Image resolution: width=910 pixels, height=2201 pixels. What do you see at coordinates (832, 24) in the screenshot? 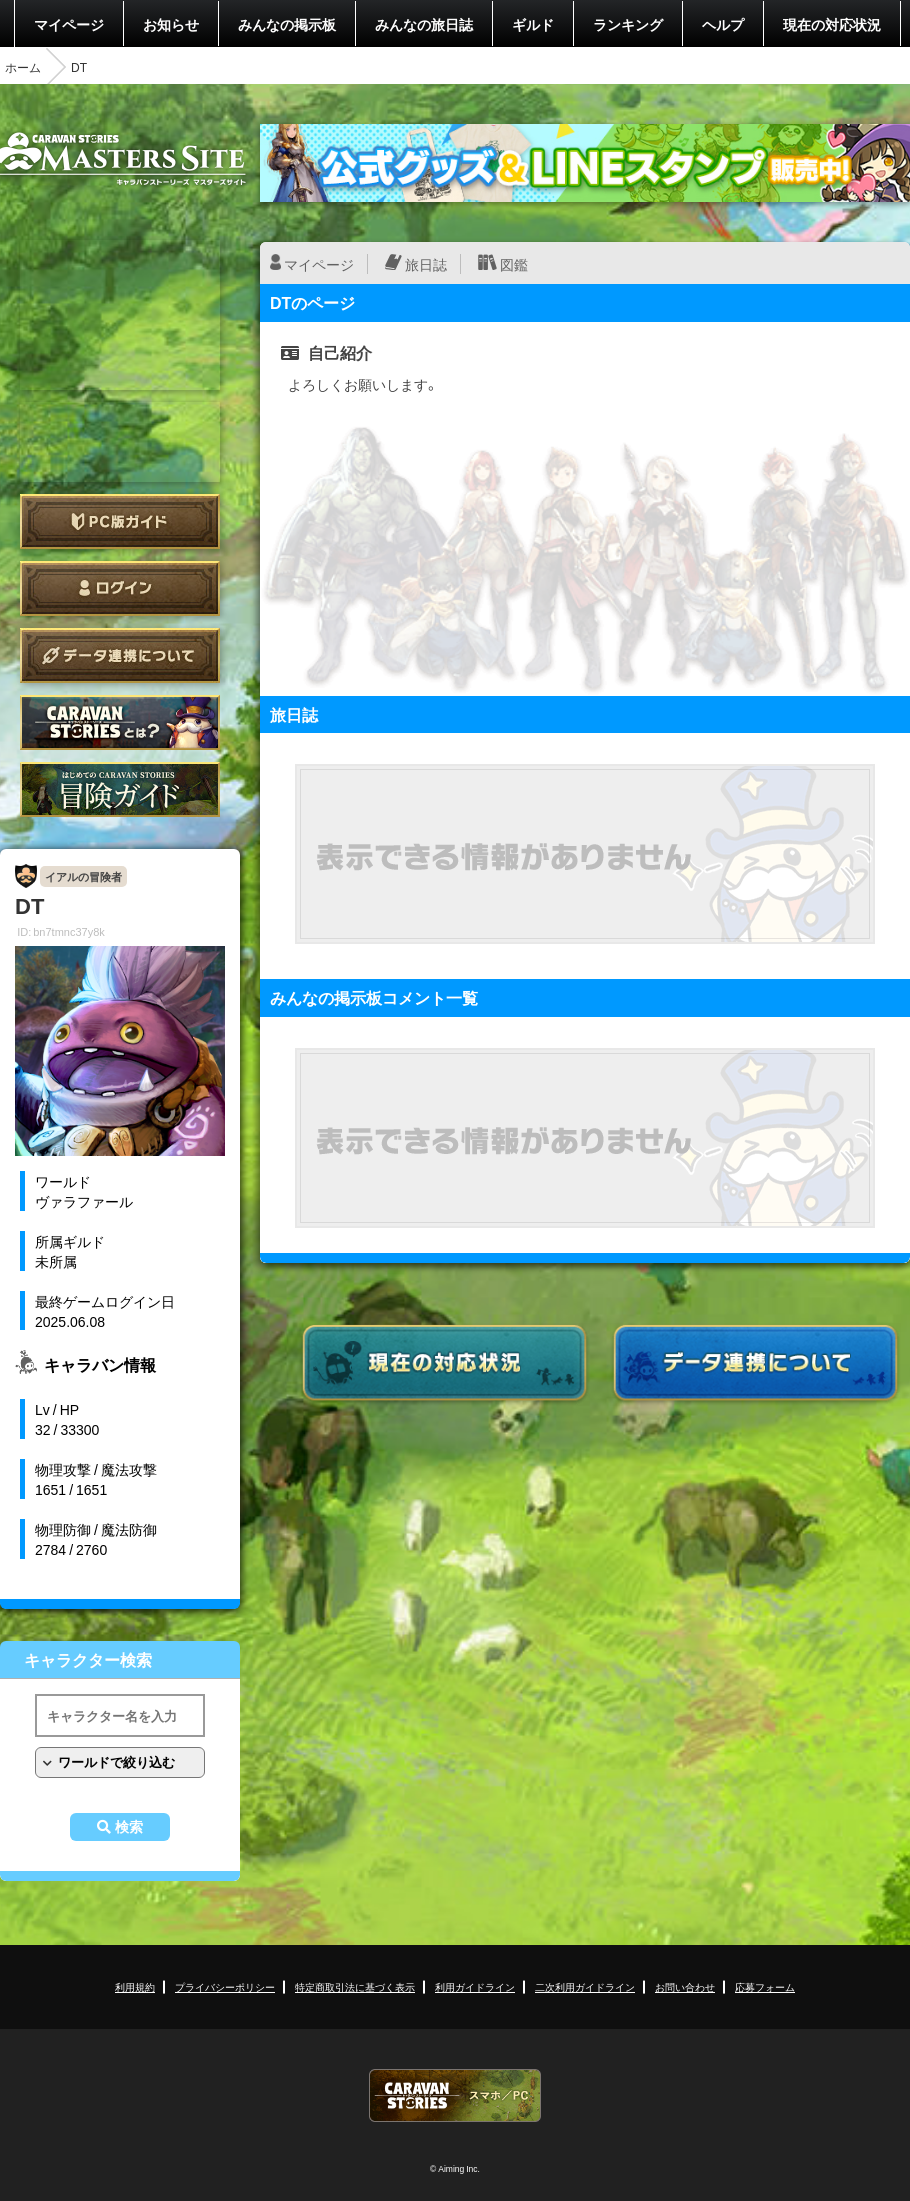
I see `現在の対応状況` at bounding box center [832, 24].